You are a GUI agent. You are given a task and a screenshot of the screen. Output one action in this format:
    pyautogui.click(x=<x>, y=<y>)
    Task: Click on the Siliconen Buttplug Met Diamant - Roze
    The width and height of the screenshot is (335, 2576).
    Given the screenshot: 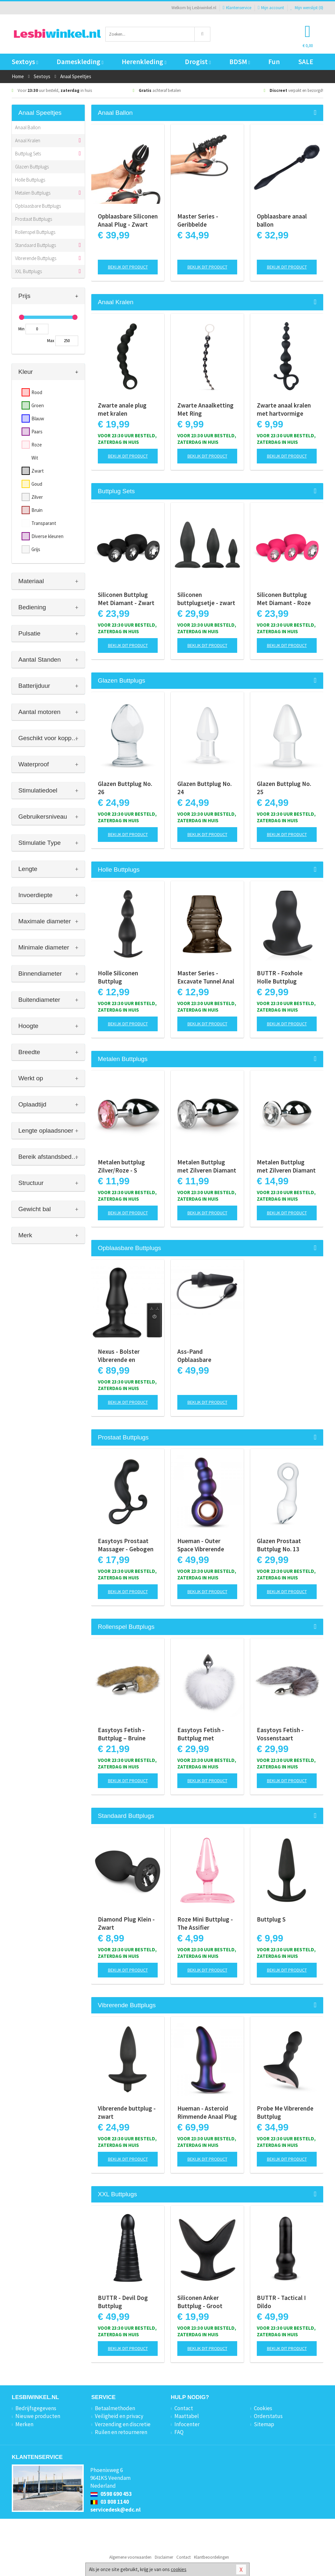 What is the action you would take?
    pyautogui.click(x=284, y=599)
    